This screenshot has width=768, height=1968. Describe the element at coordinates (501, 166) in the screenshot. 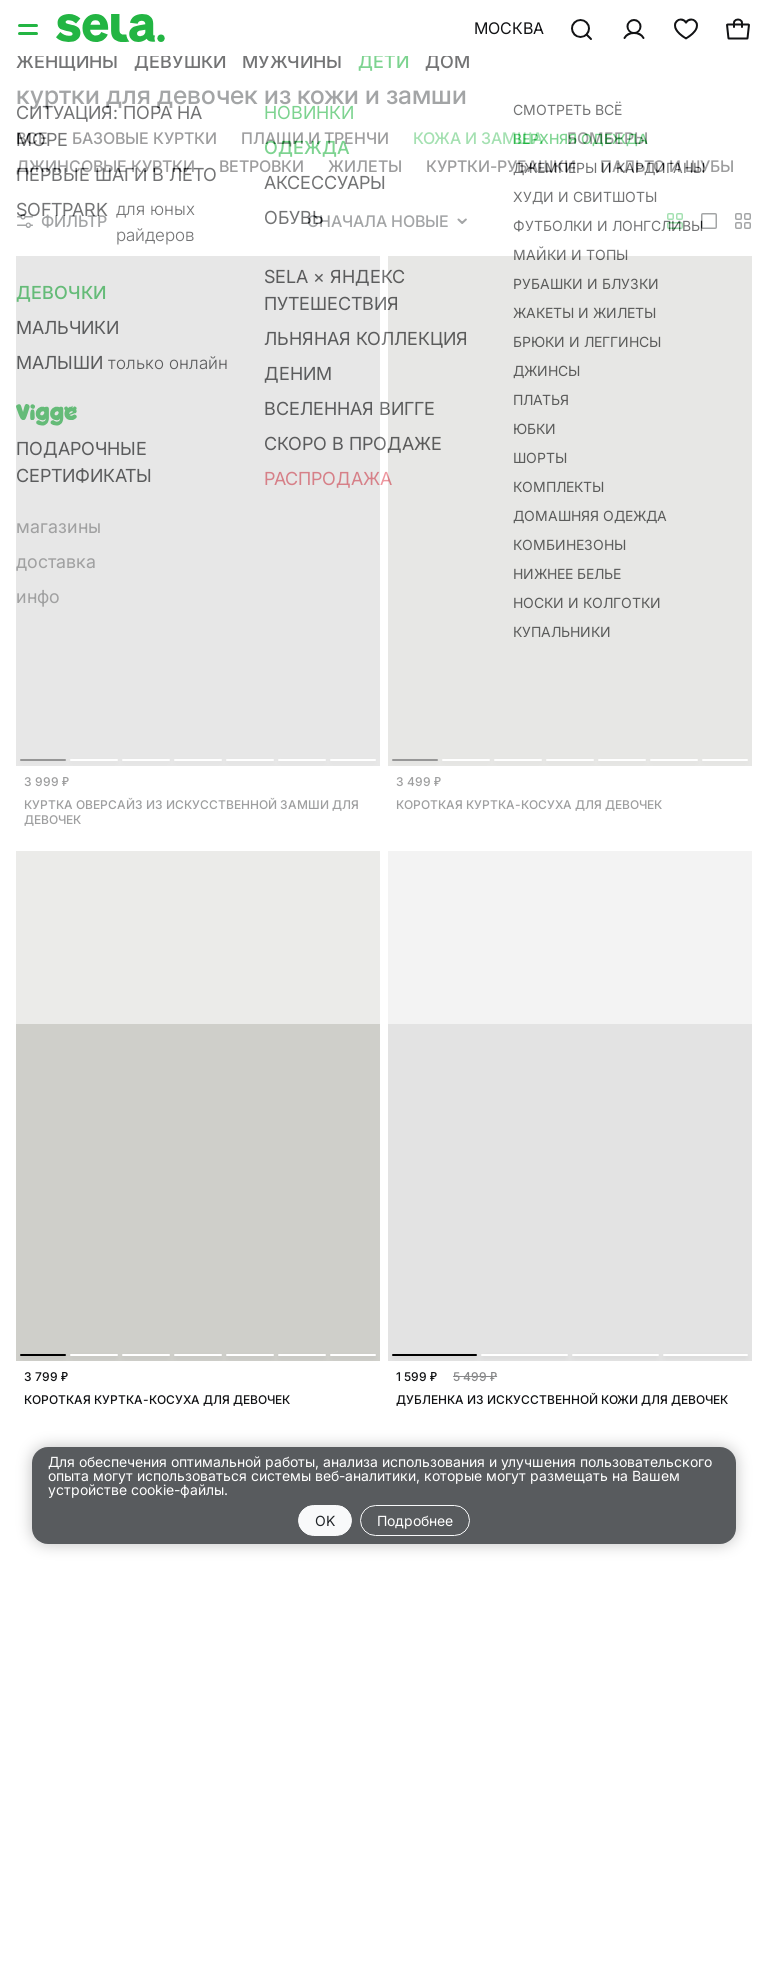

I see `Куртки-рубашки` at that location.